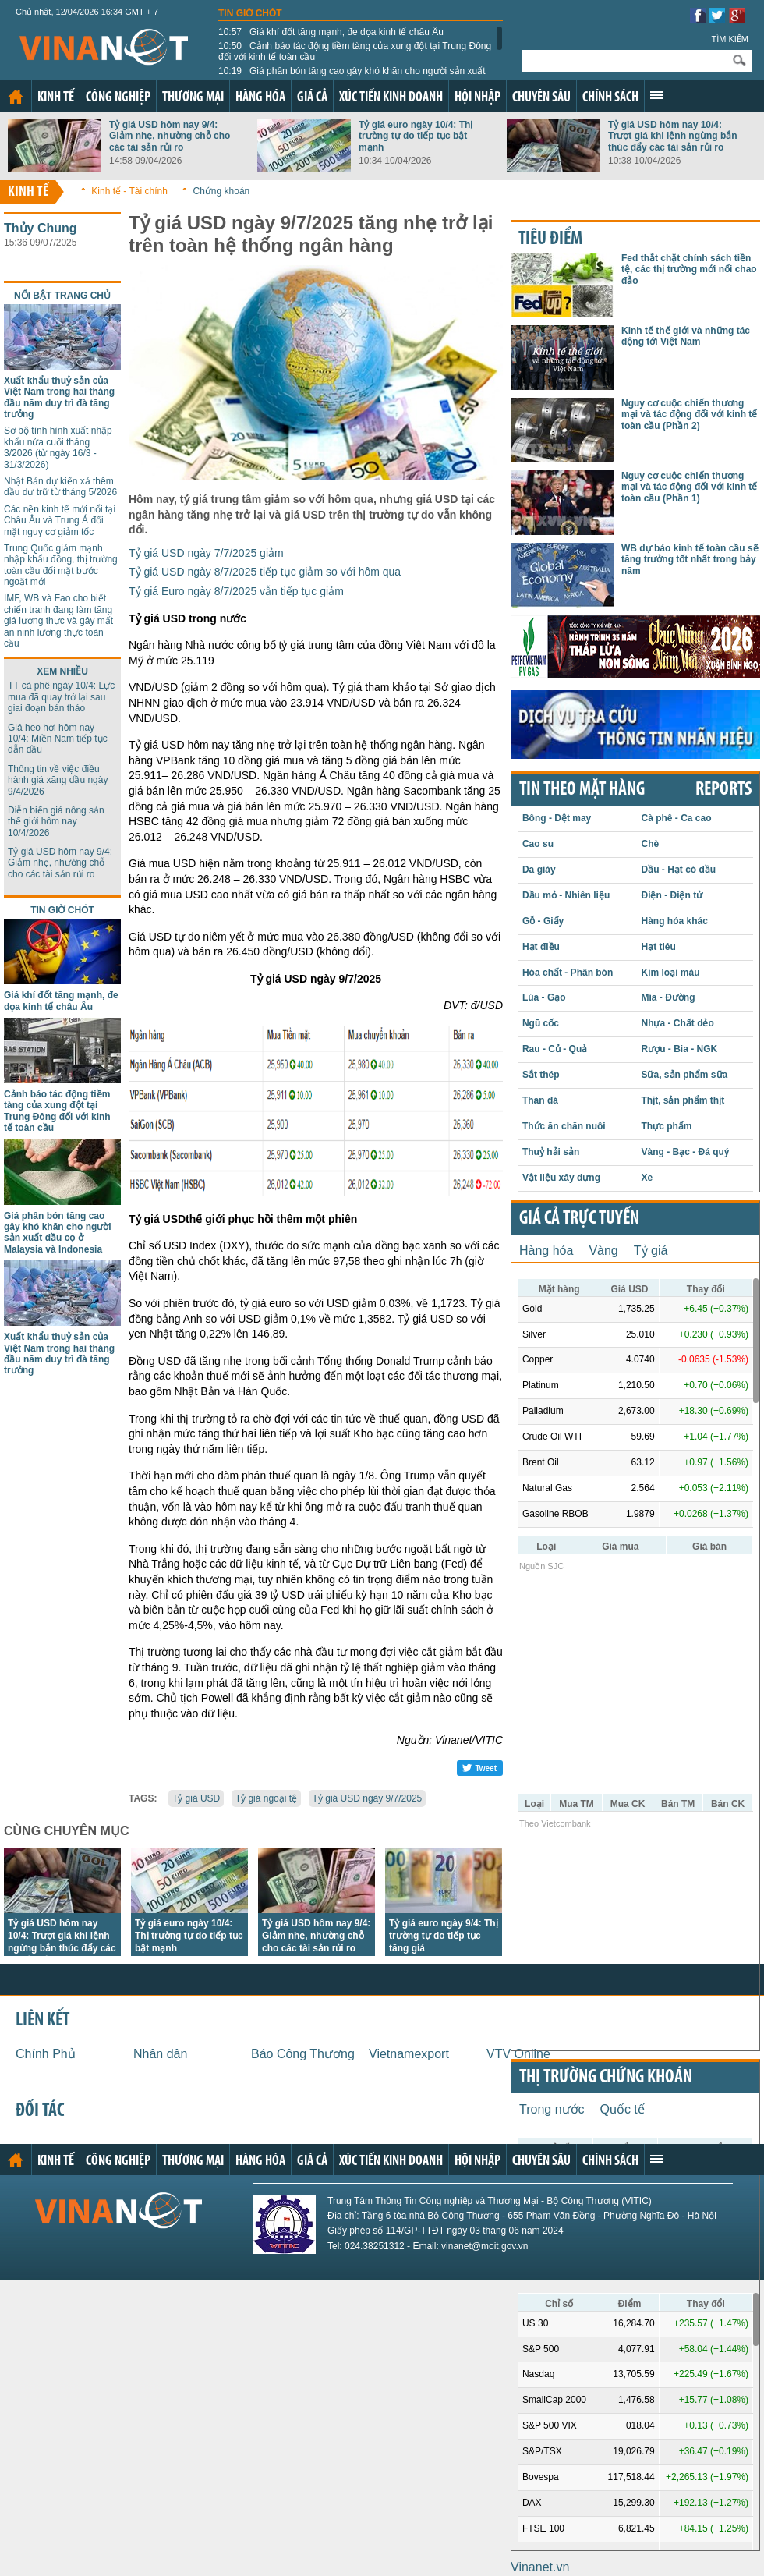 The image size is (764, 2576). I want to click on Tỷ giá USD ngày 7/7/2025 giảm, so click(206, 553).